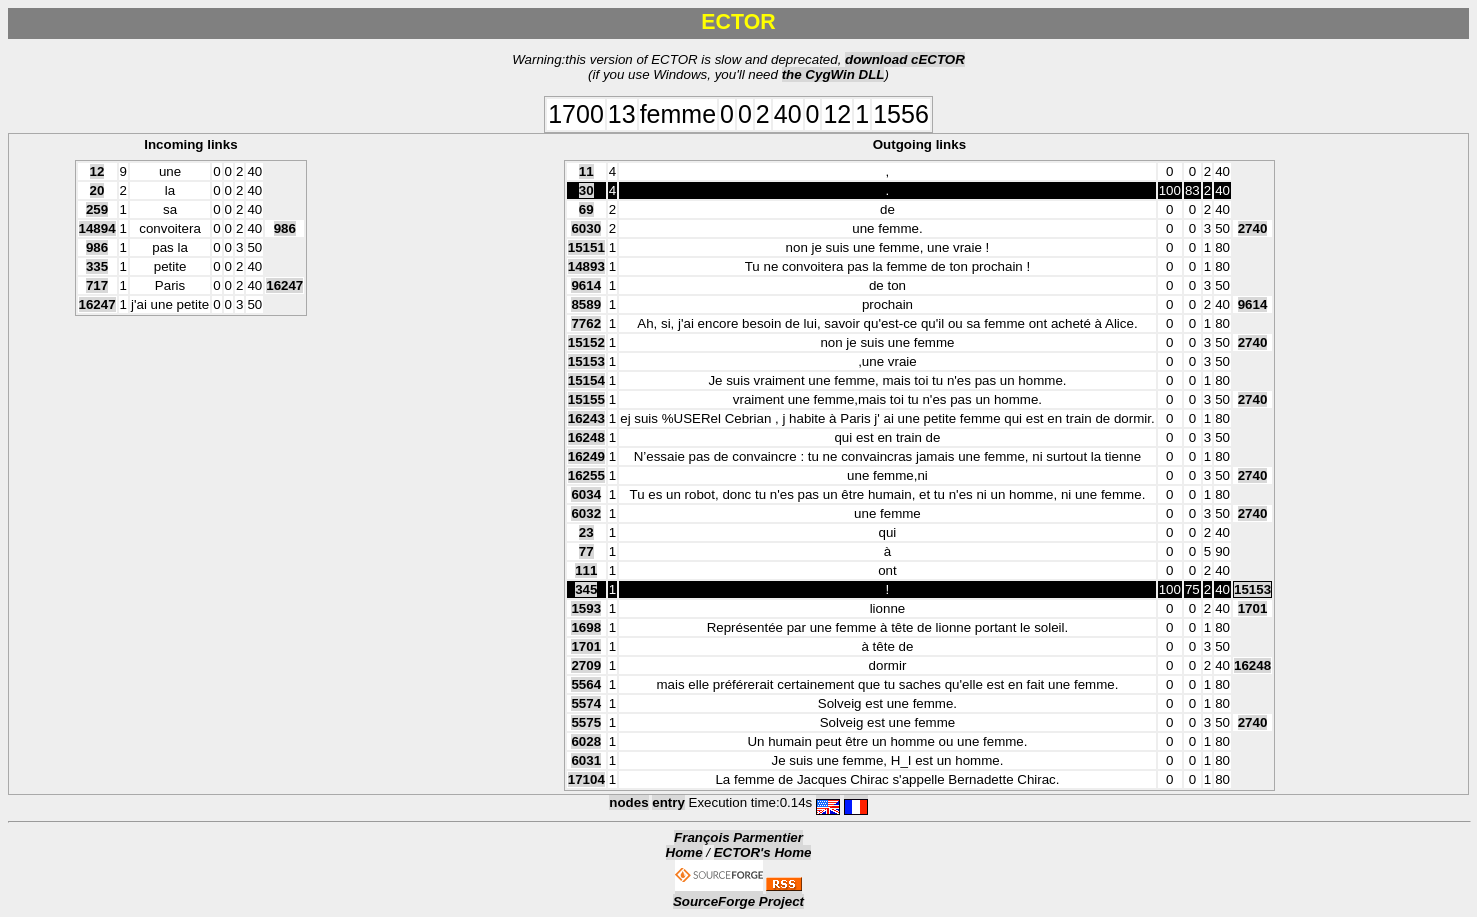  What do you see at coordinates (586, 513) in the screenshot?
I see `6032` at bounding box center [586, 513].